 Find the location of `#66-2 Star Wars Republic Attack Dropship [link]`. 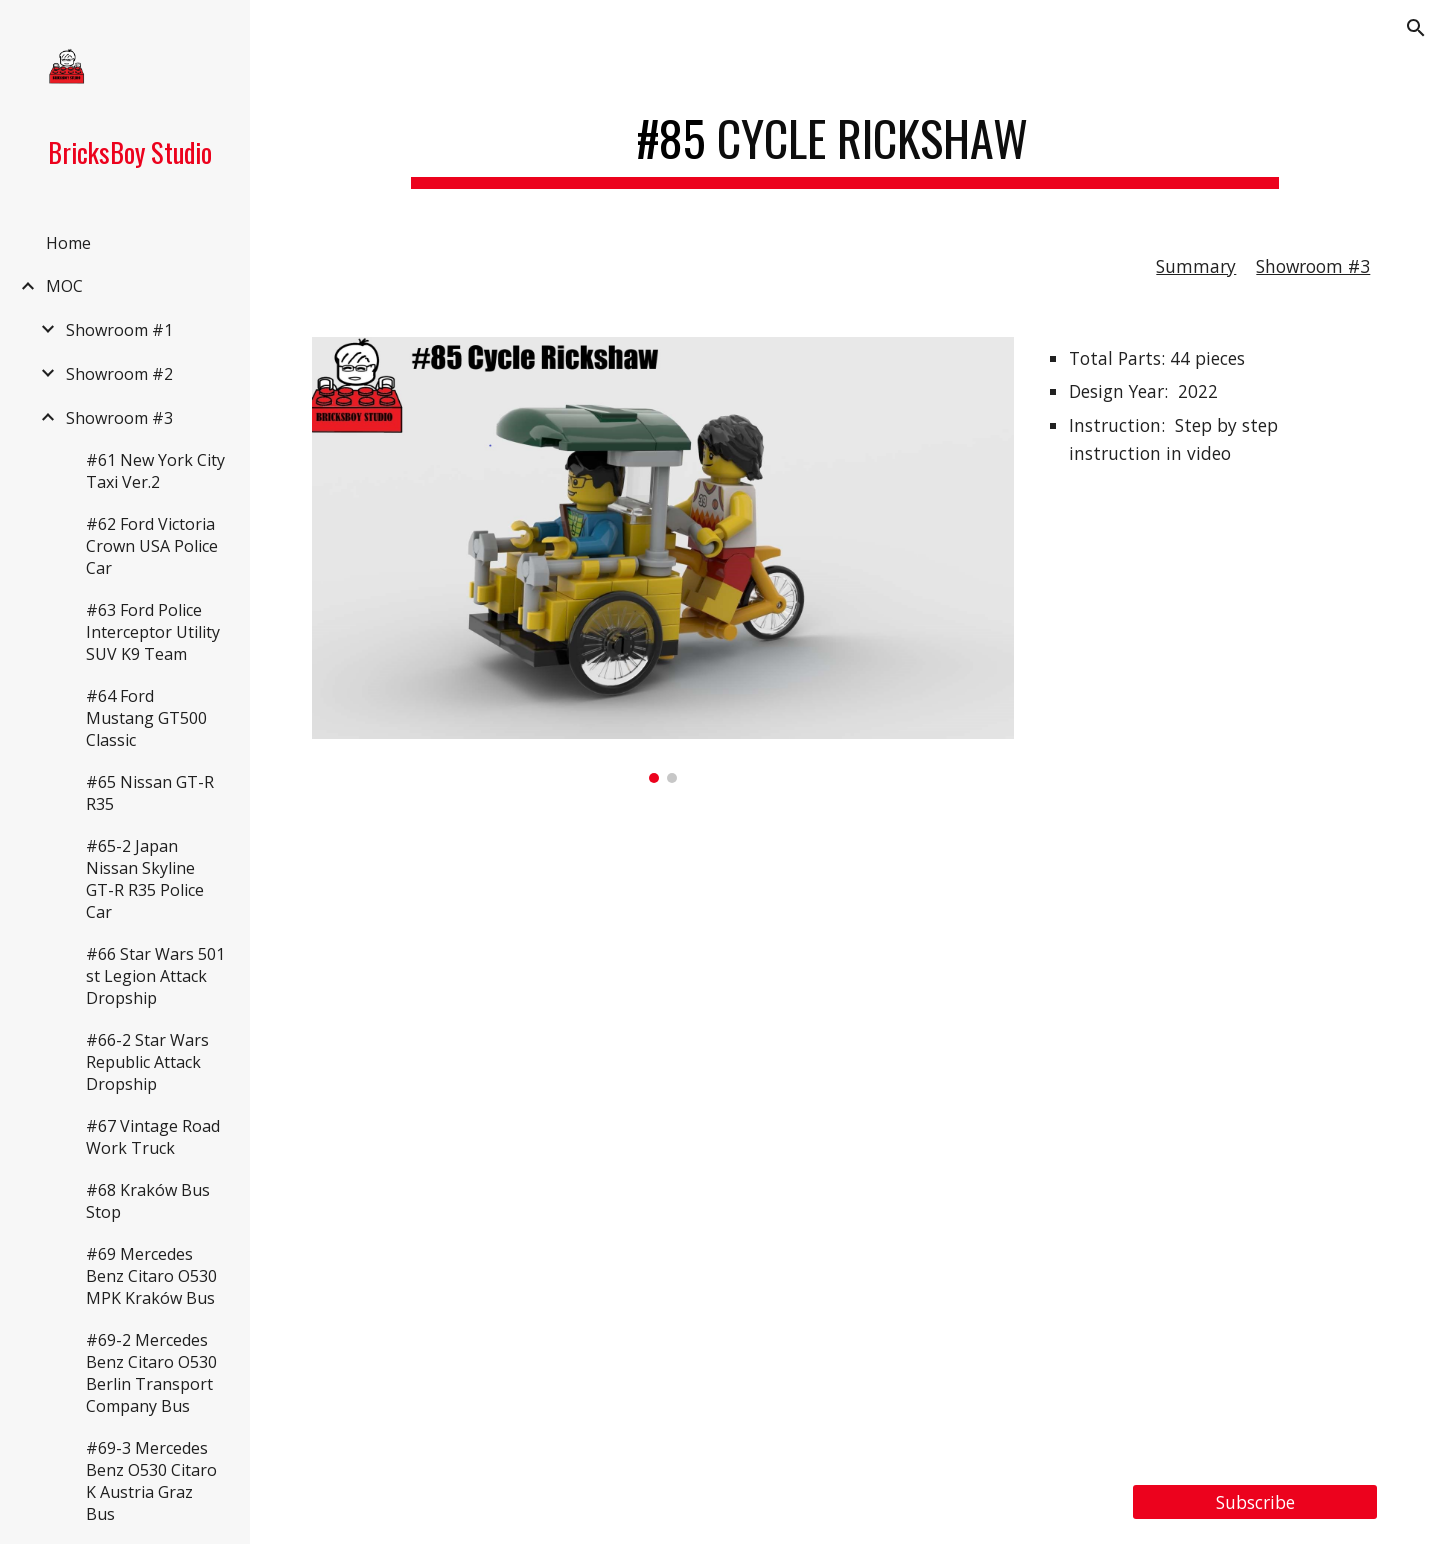

#66-2 Star Wars Republic Attack Dropship [link] is located at coordinates (147, 1062).